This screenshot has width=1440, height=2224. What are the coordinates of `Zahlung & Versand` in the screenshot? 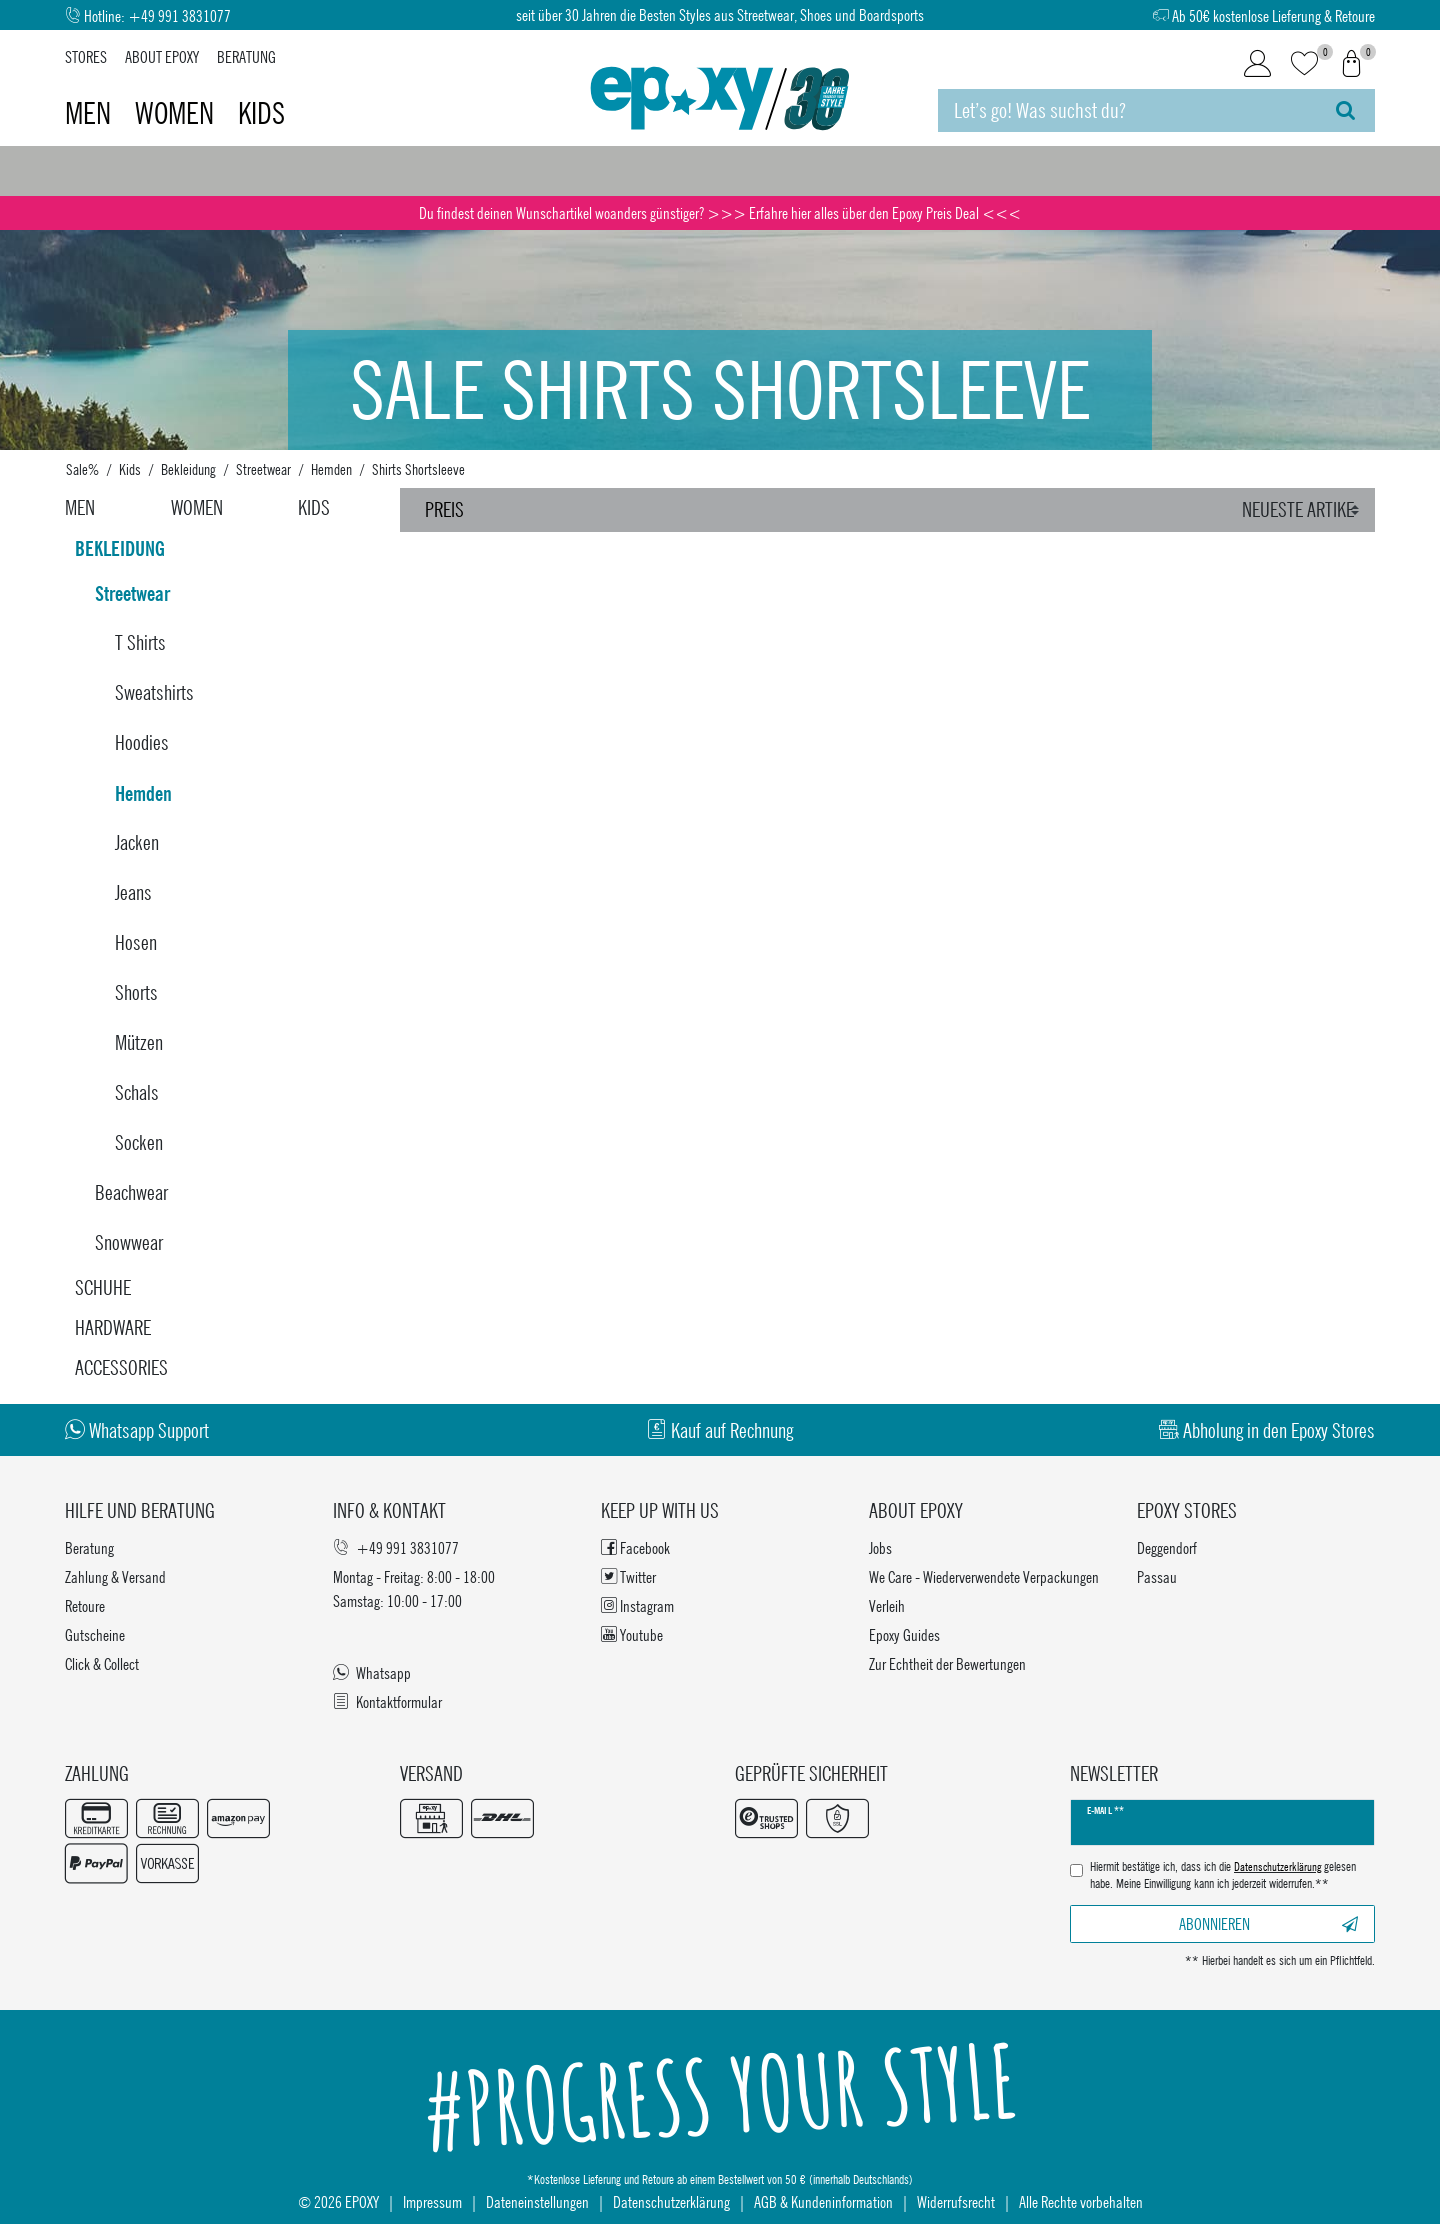 It's located at (115, 1576).